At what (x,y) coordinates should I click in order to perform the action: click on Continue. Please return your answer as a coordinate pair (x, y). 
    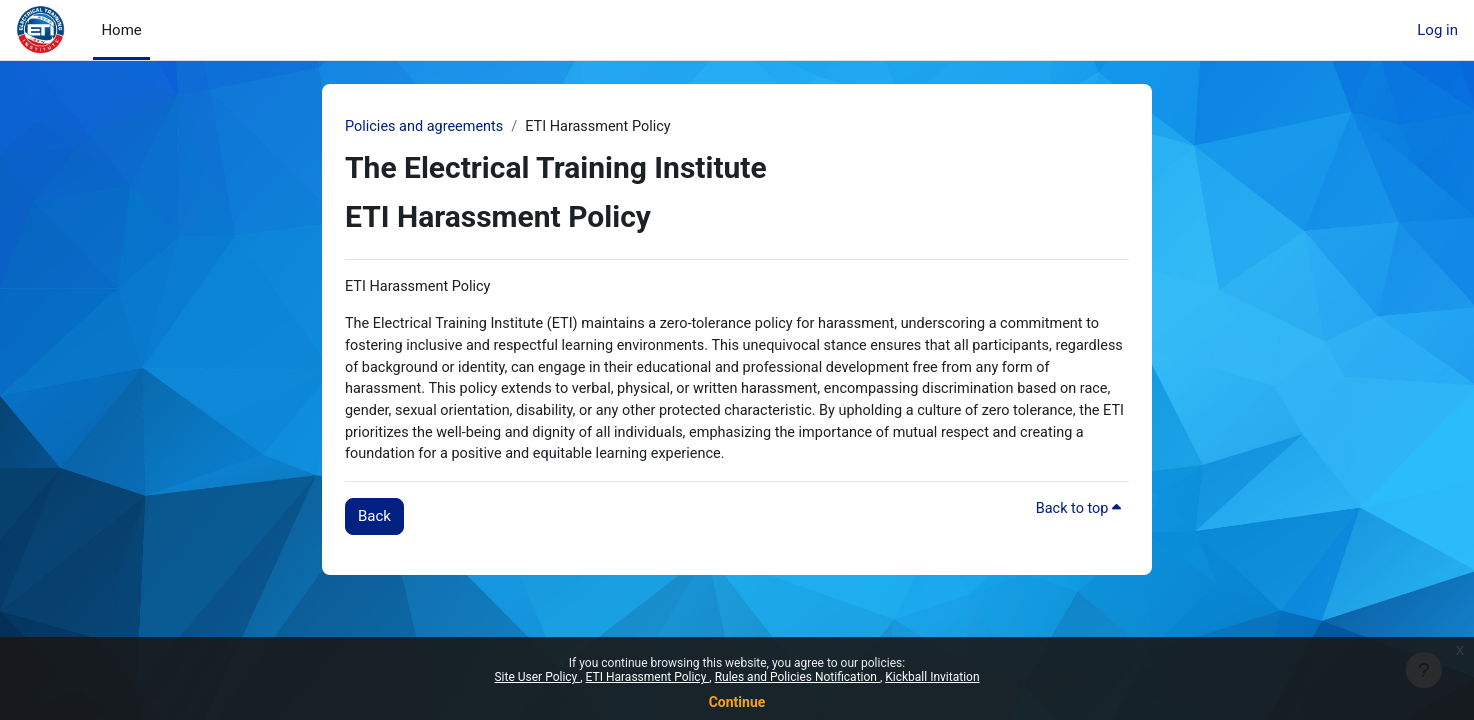
    Looking at the image, I should click on (737, 702).